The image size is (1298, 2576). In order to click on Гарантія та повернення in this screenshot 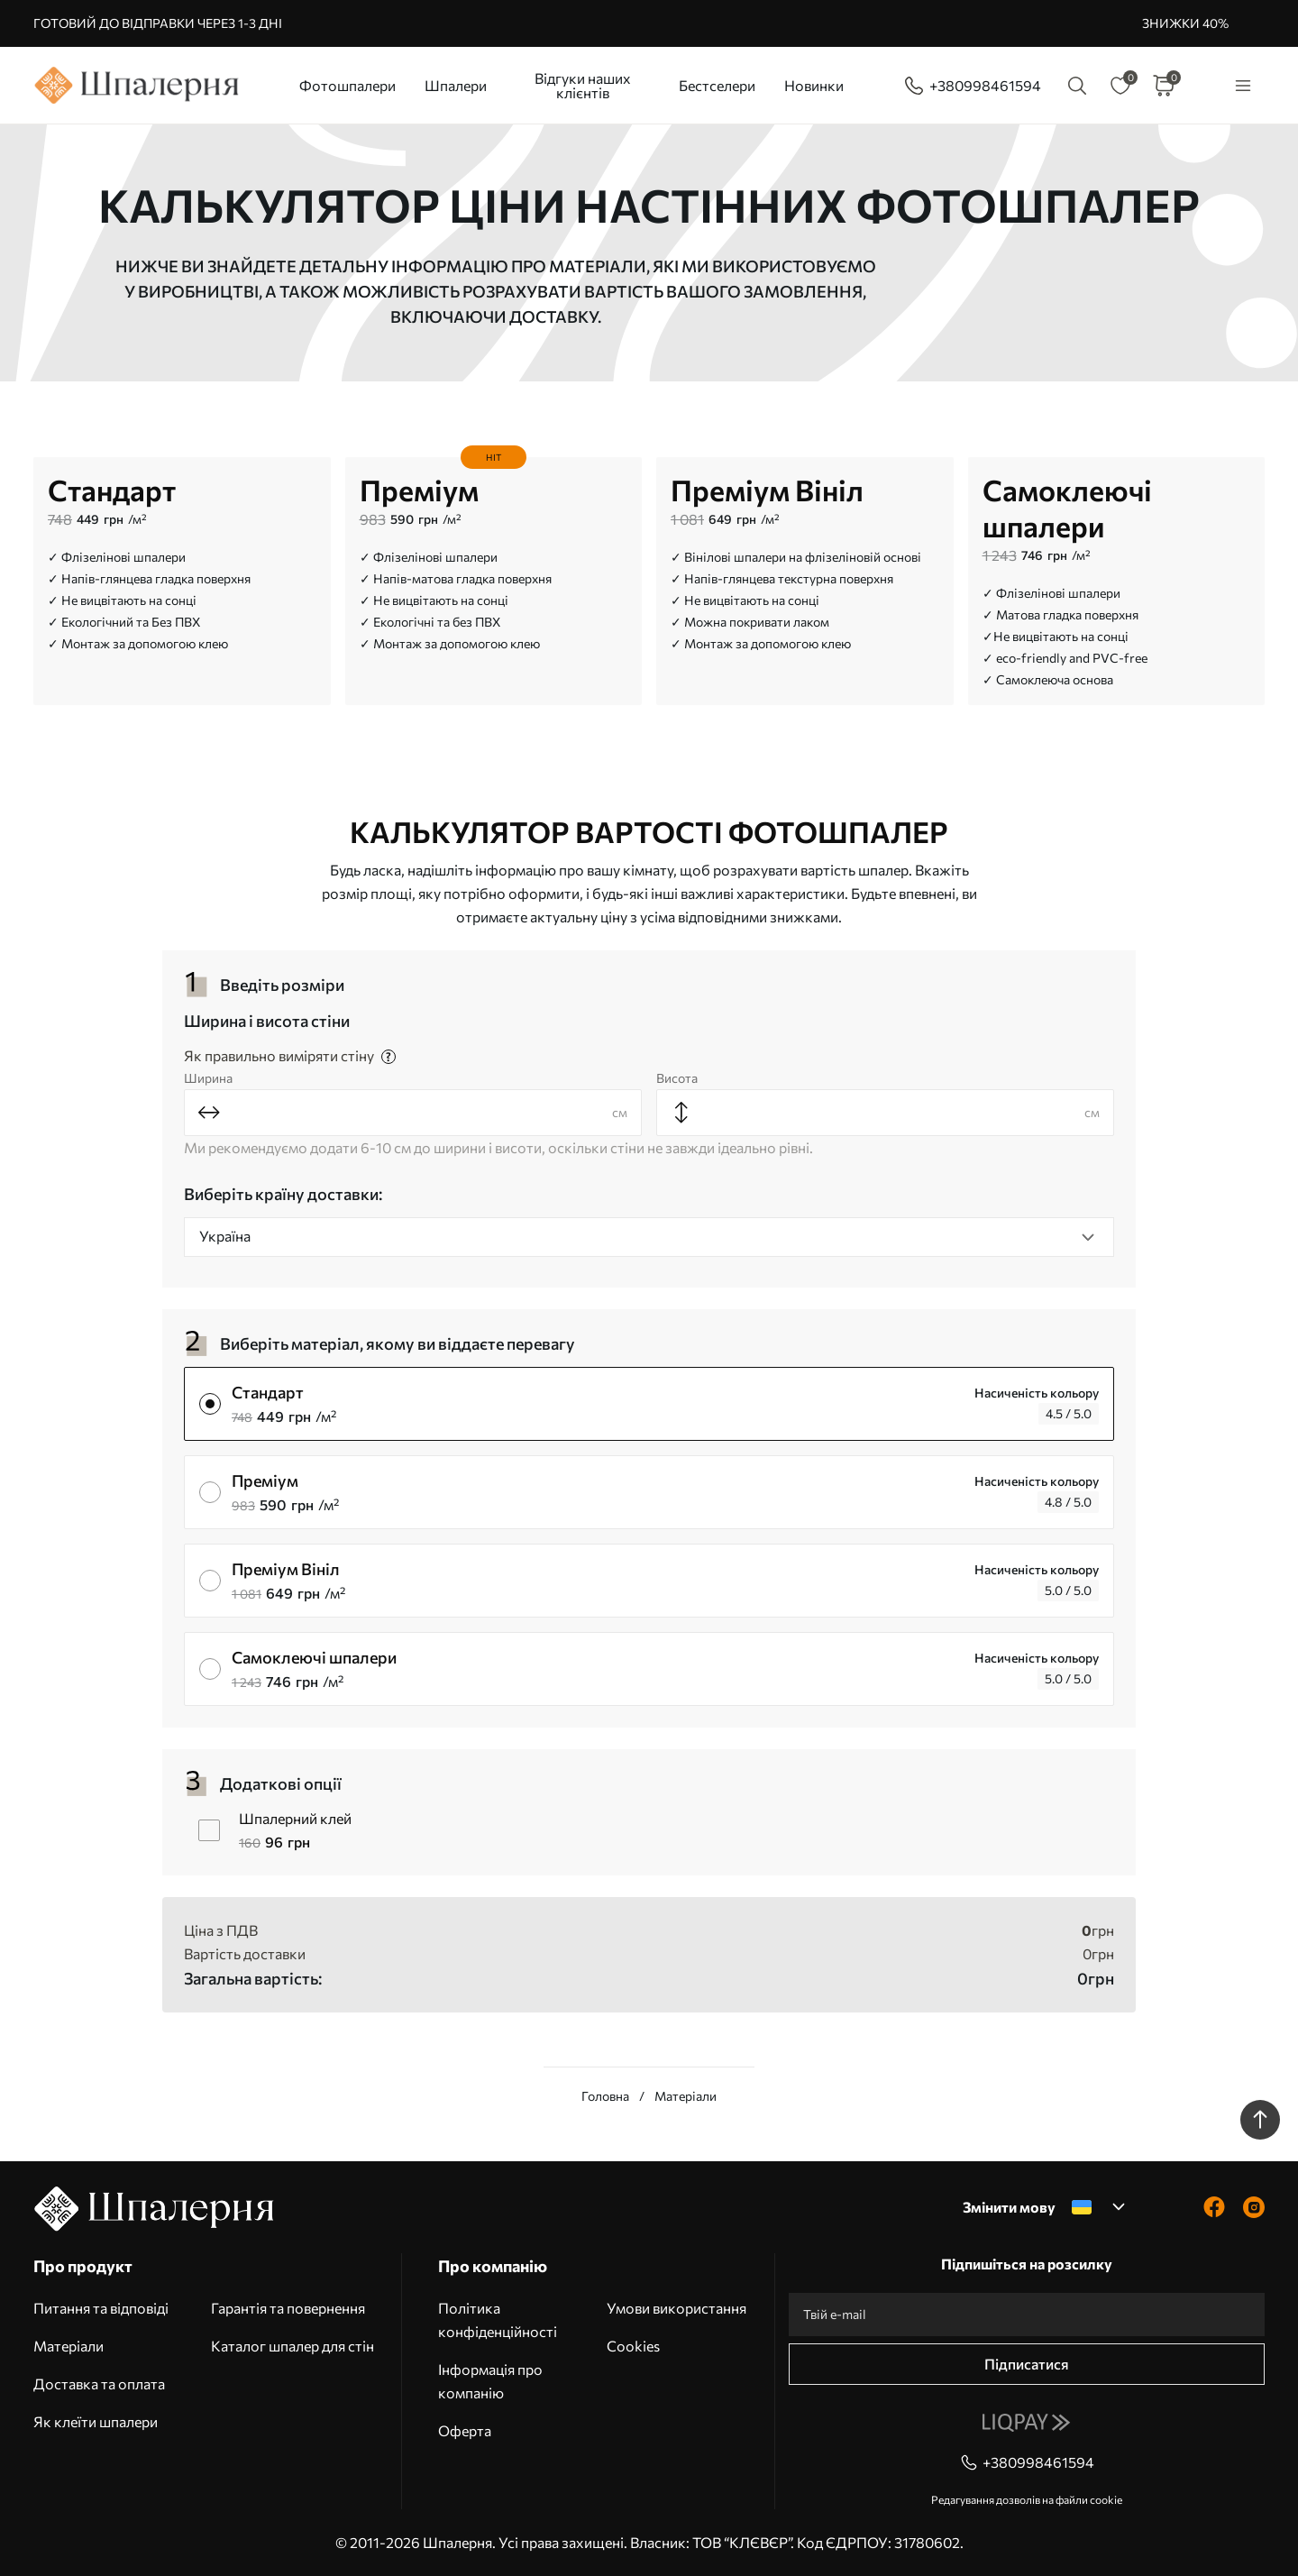, I will do `click(288, 2307)`.